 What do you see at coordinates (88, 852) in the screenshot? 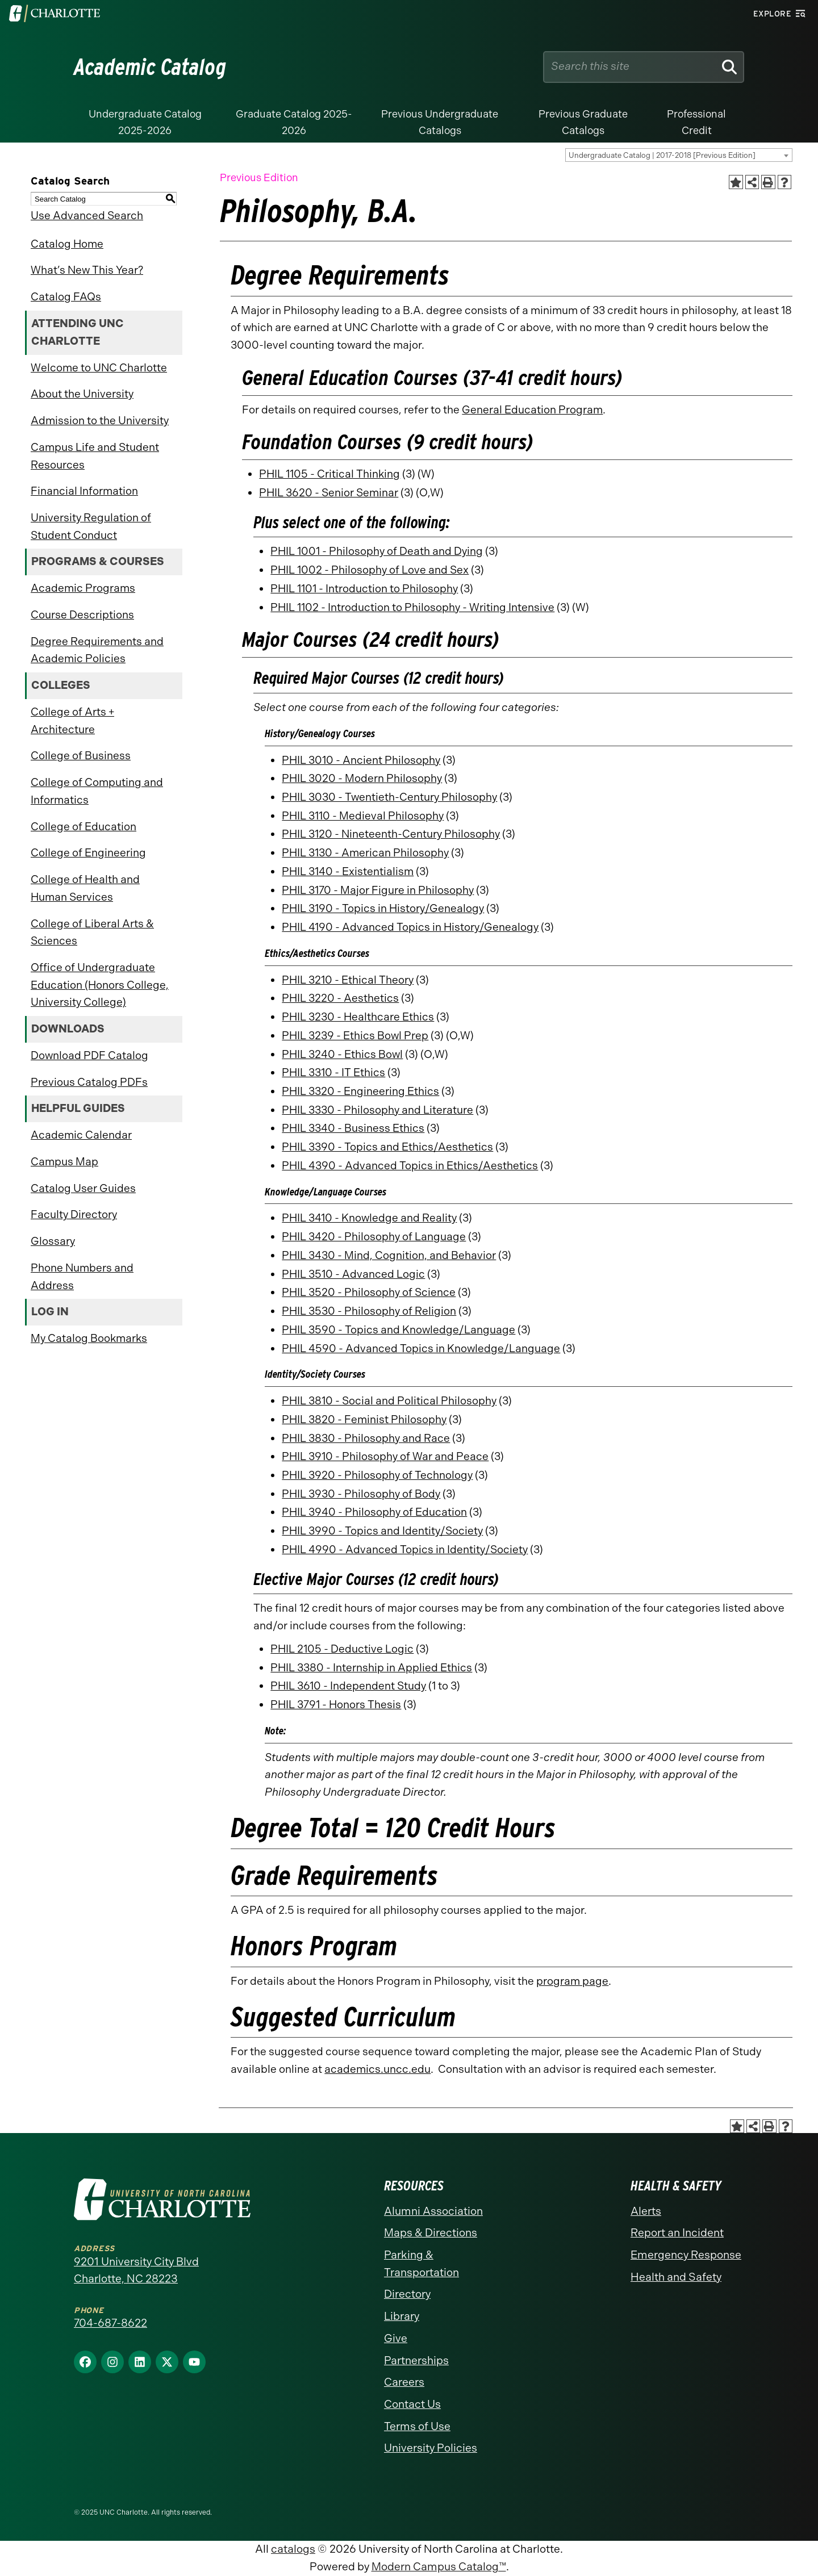
I see `College of Engineering` at bounding box center [88, 852].